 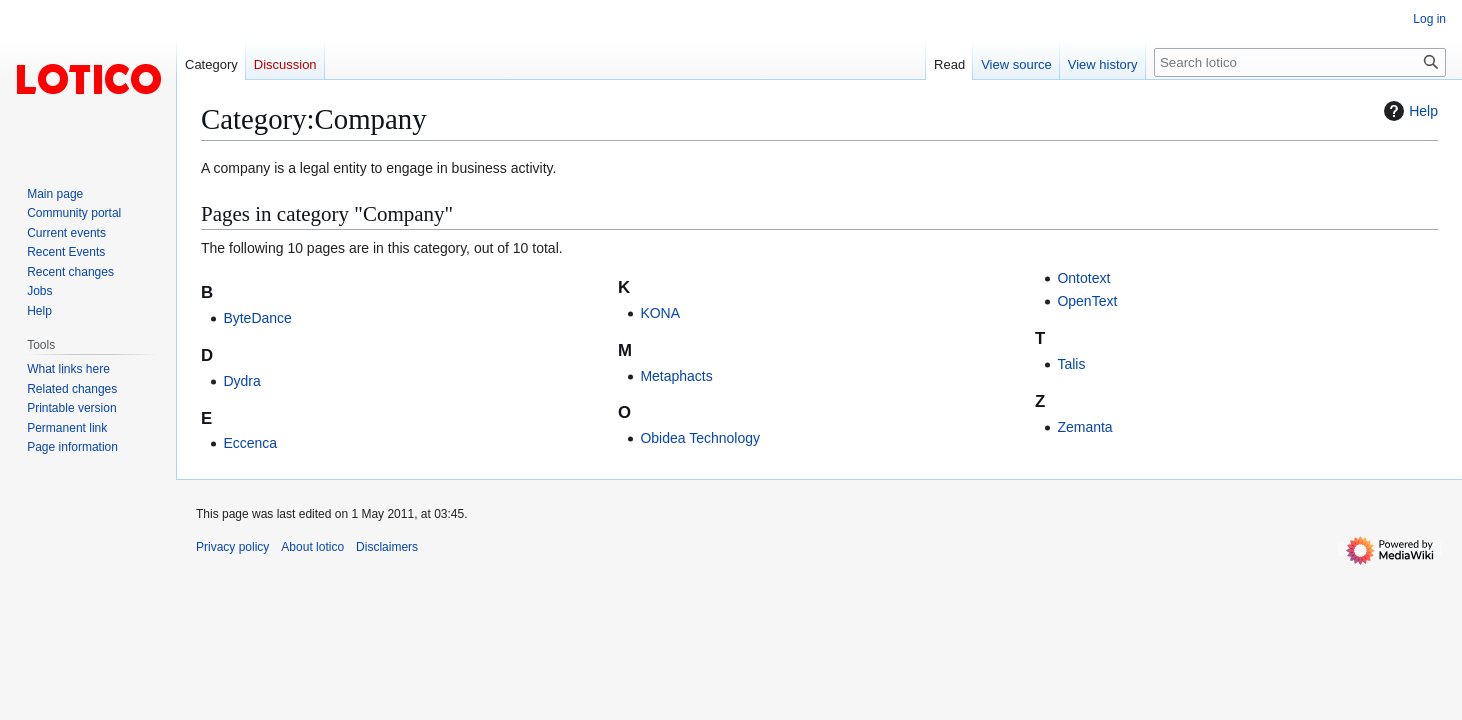 What do you see at coordinates (1083, 278) in the screenshot?
I see `Ontotext` at bounding box center [1083, 278].